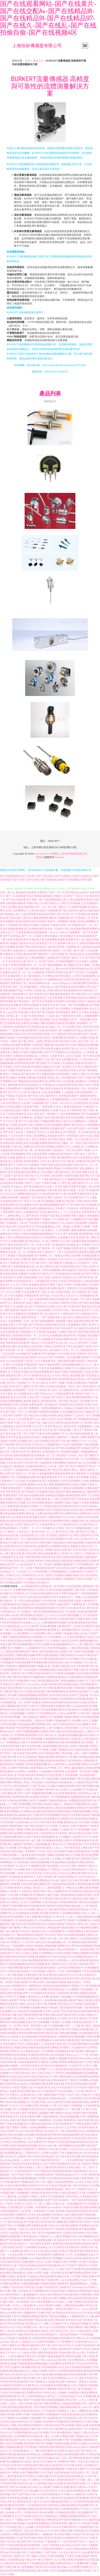 The height and width of the screenshot is (2576, 100). What do you see at coordinates (79, 1161) in the screenshot?
I see `成人免费在线` at bounding box center [79, 1161].